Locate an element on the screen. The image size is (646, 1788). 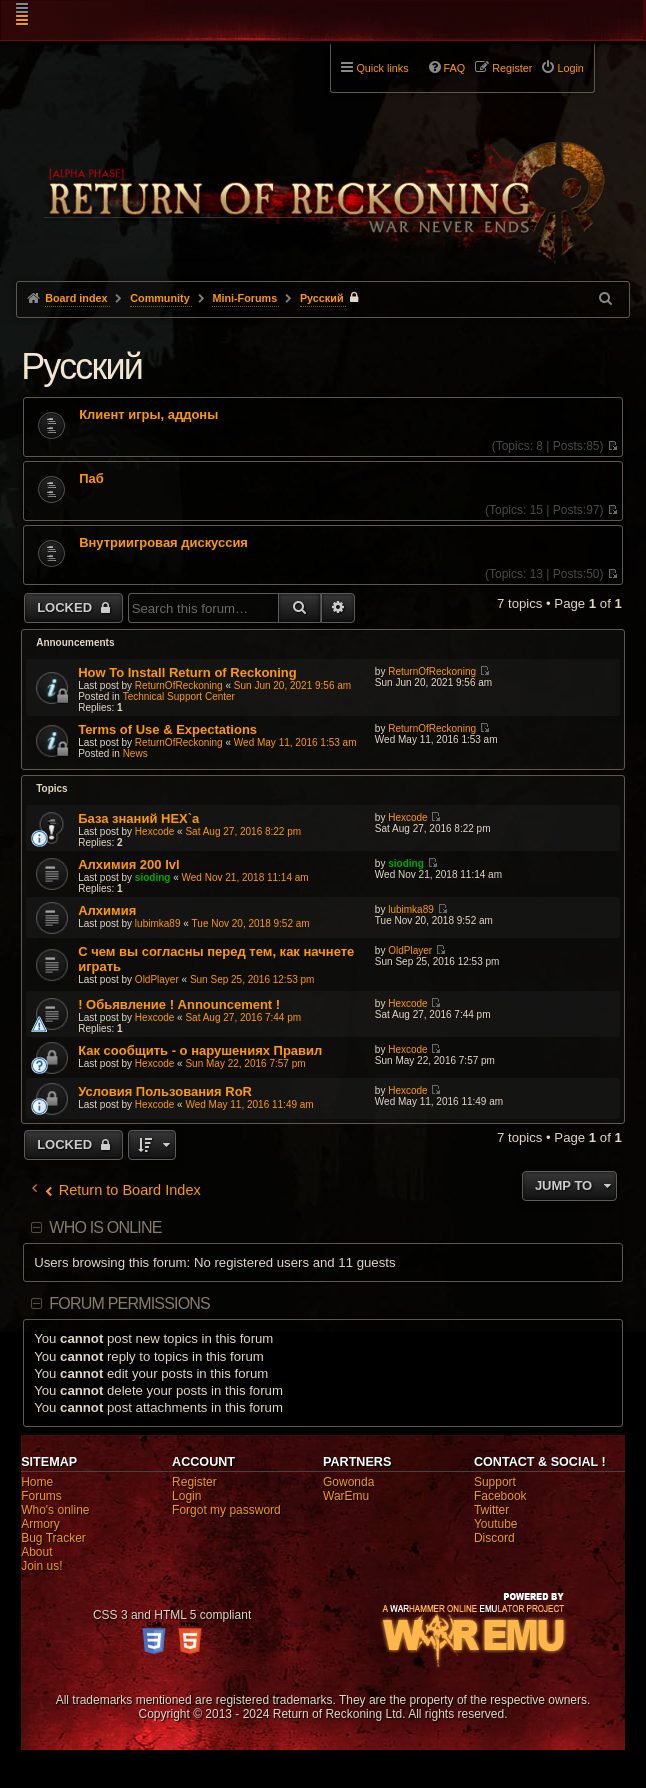
Support is located at coordinates (495, 1482).